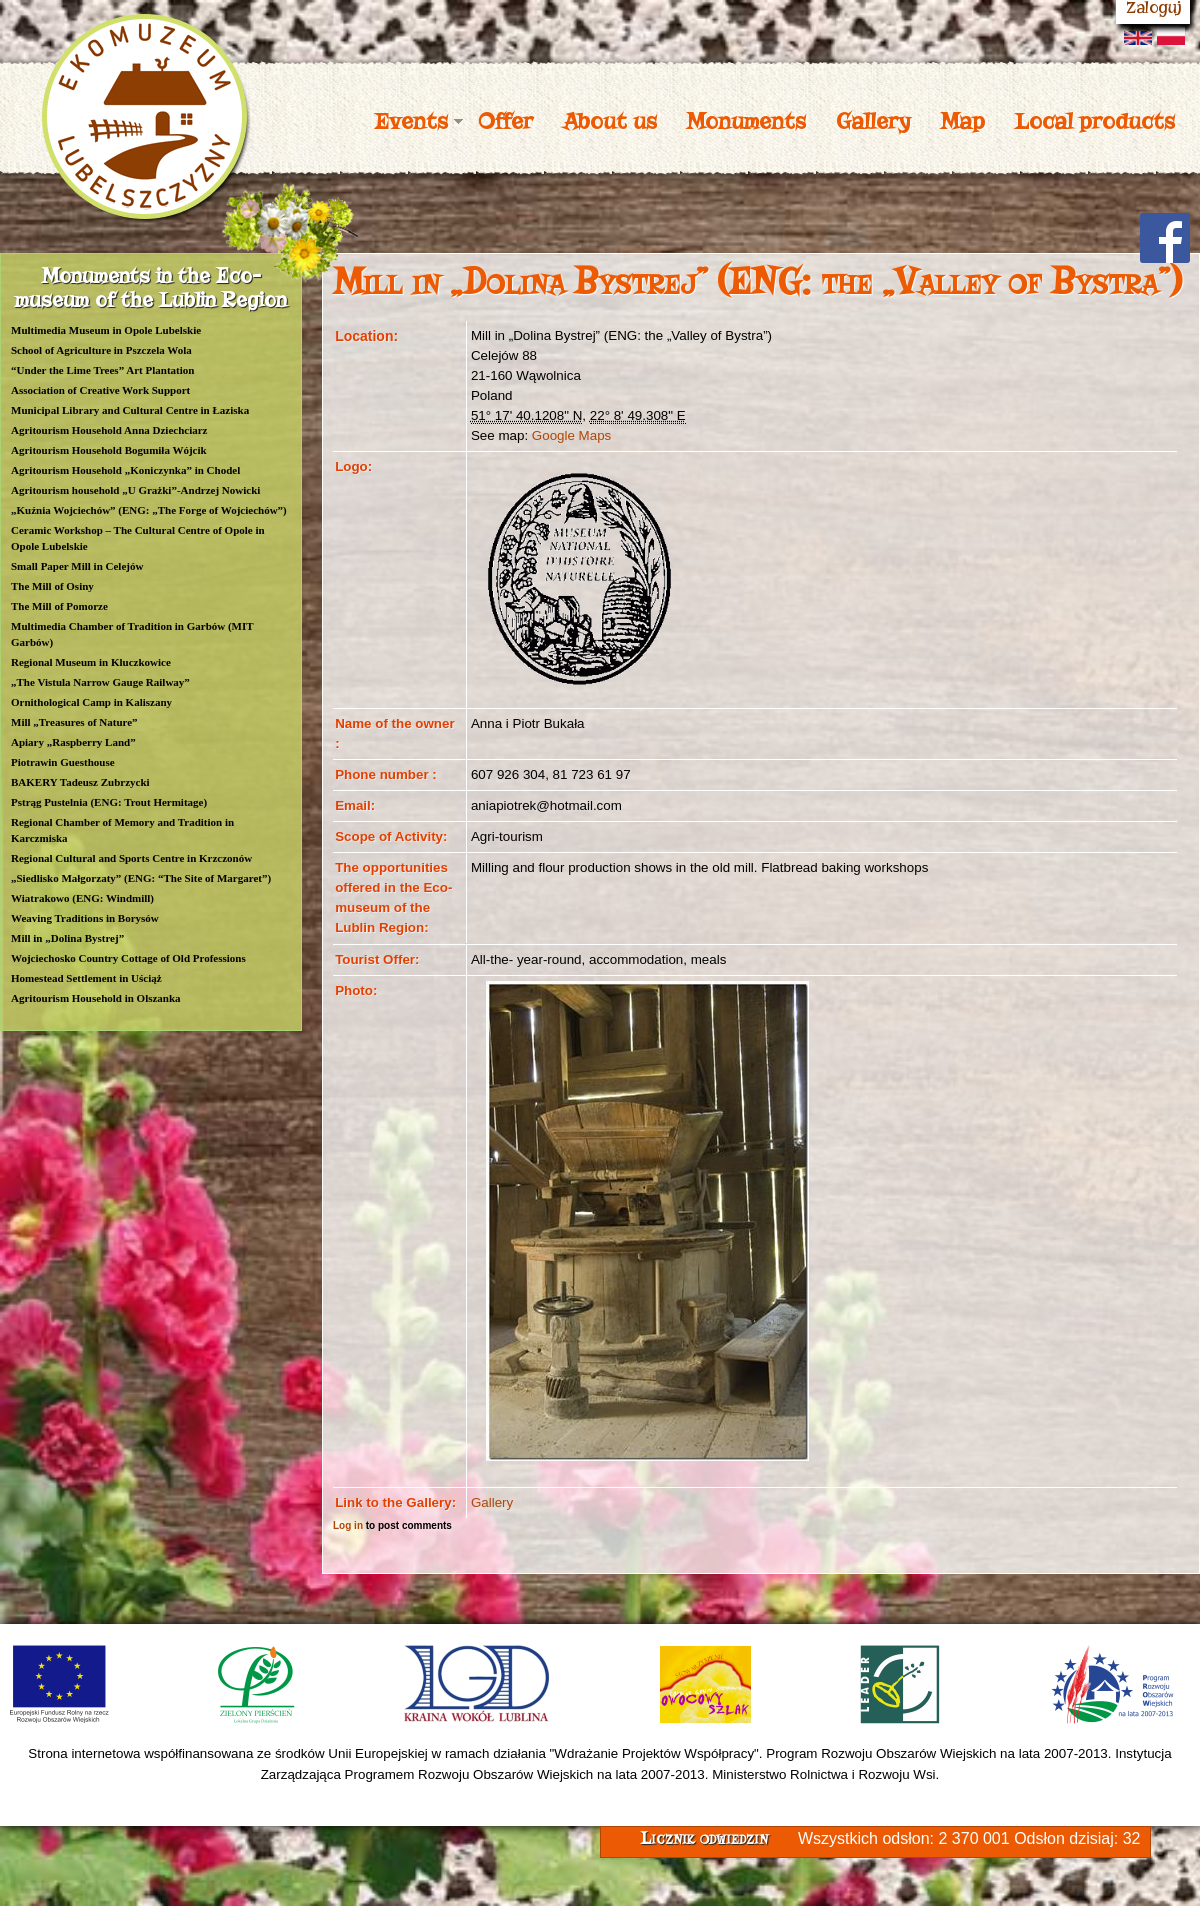 This screenshot has width=1200, height=1906. What do you see at coordinates (63, 762) in the screenshot?
I see `Piotrawin Guesthouse` at bounding box center [63, 762].